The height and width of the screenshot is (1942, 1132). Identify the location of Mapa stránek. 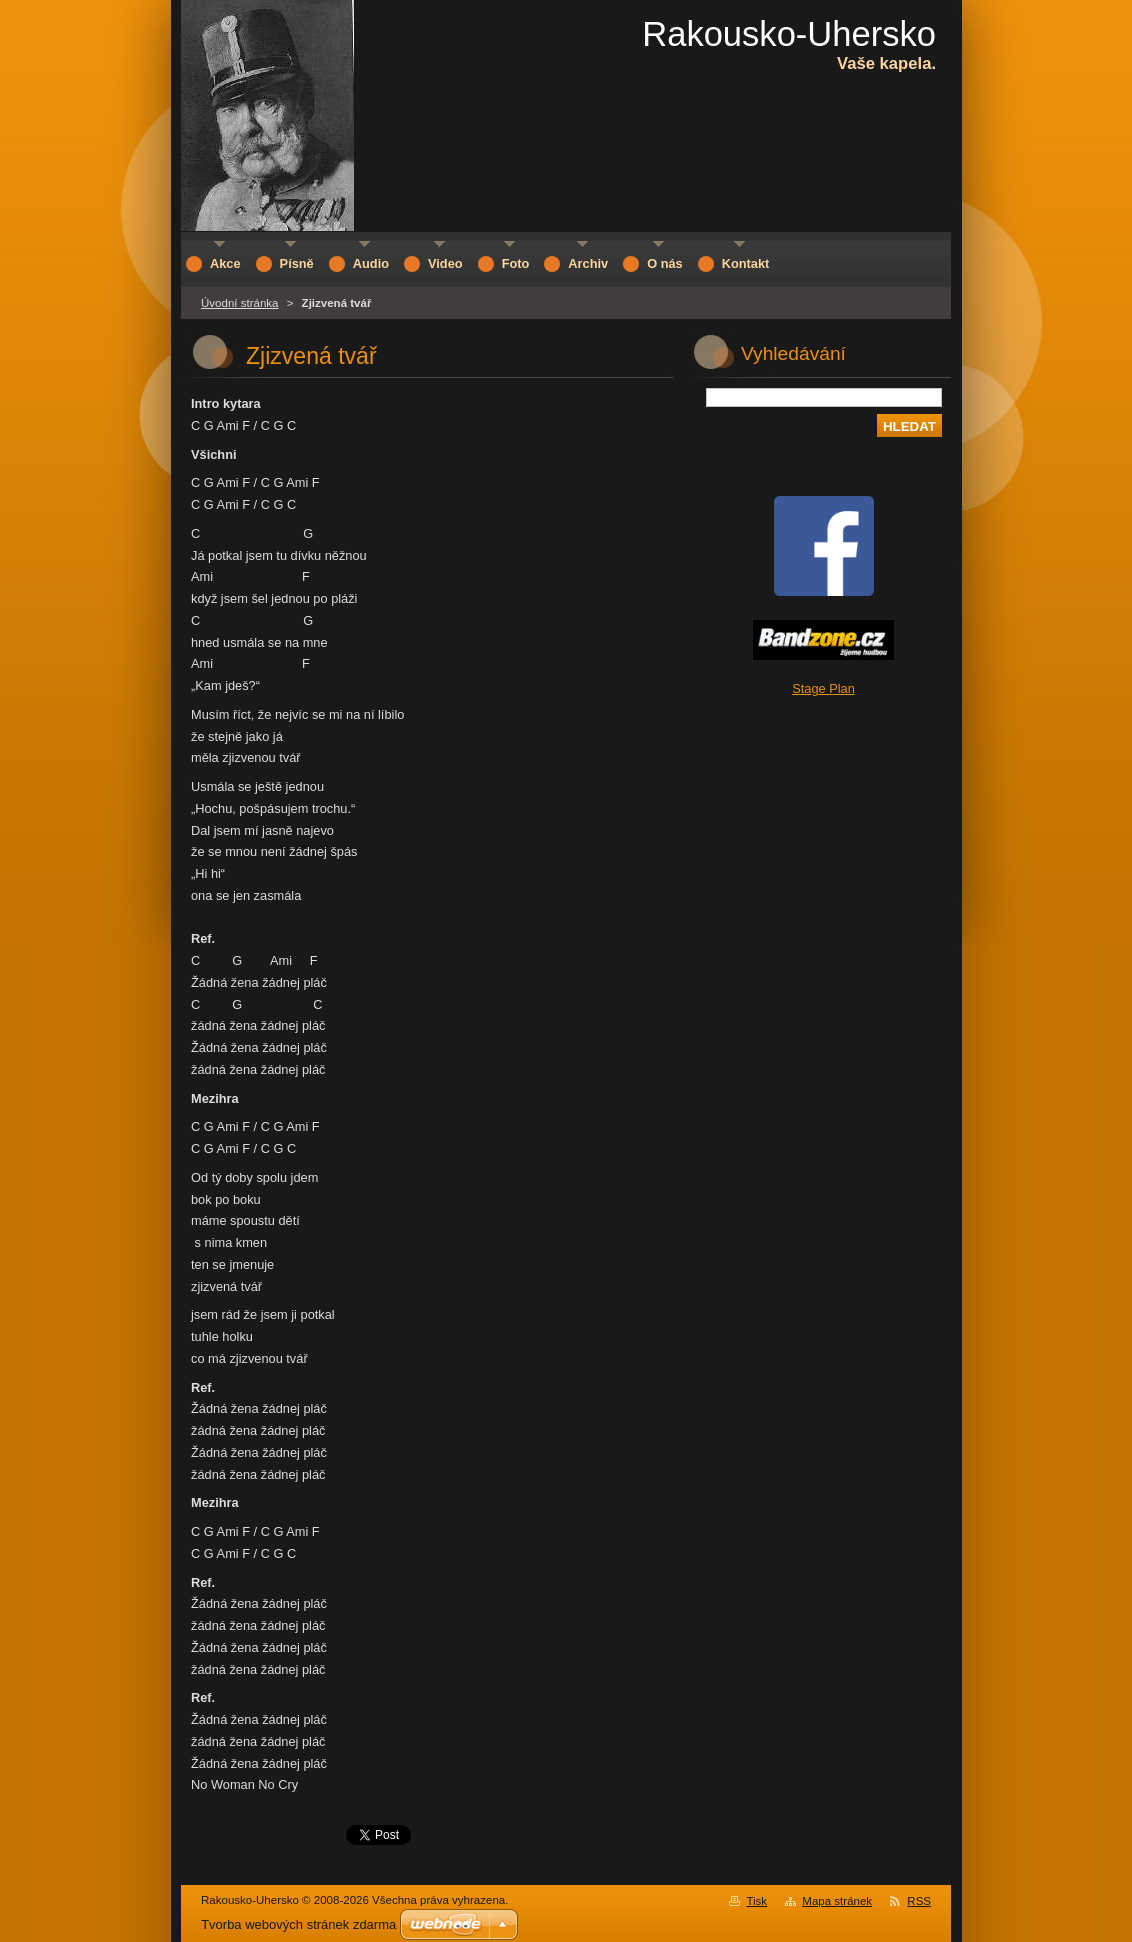
(837, 1901).